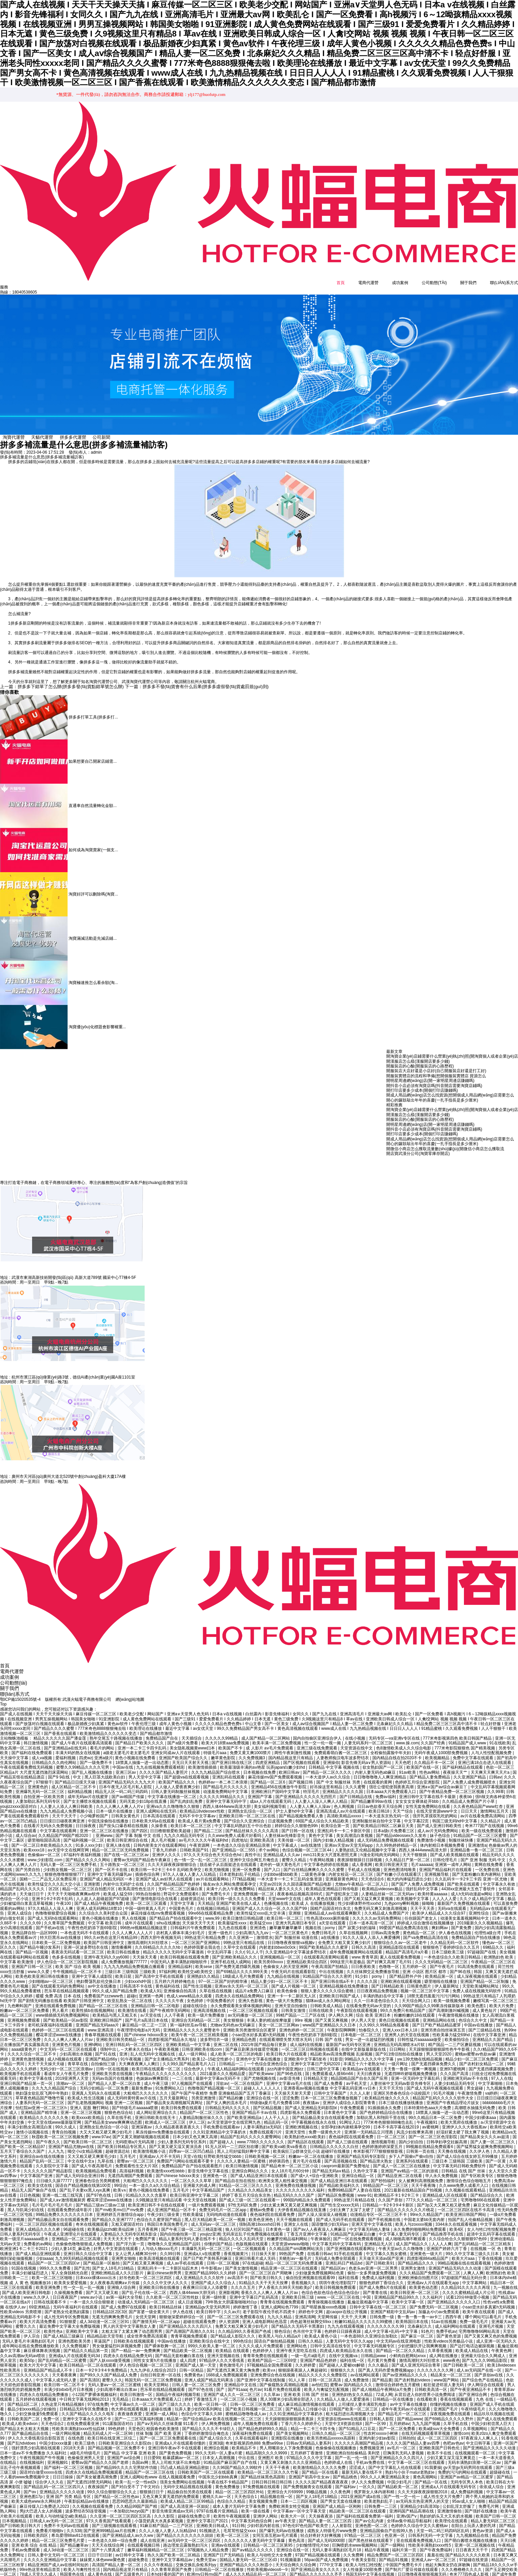 The height and width of the screenshot is (2576, 518). I want to click on 亚洲欧洲日产国码中文字幕, so click(276, 1786).